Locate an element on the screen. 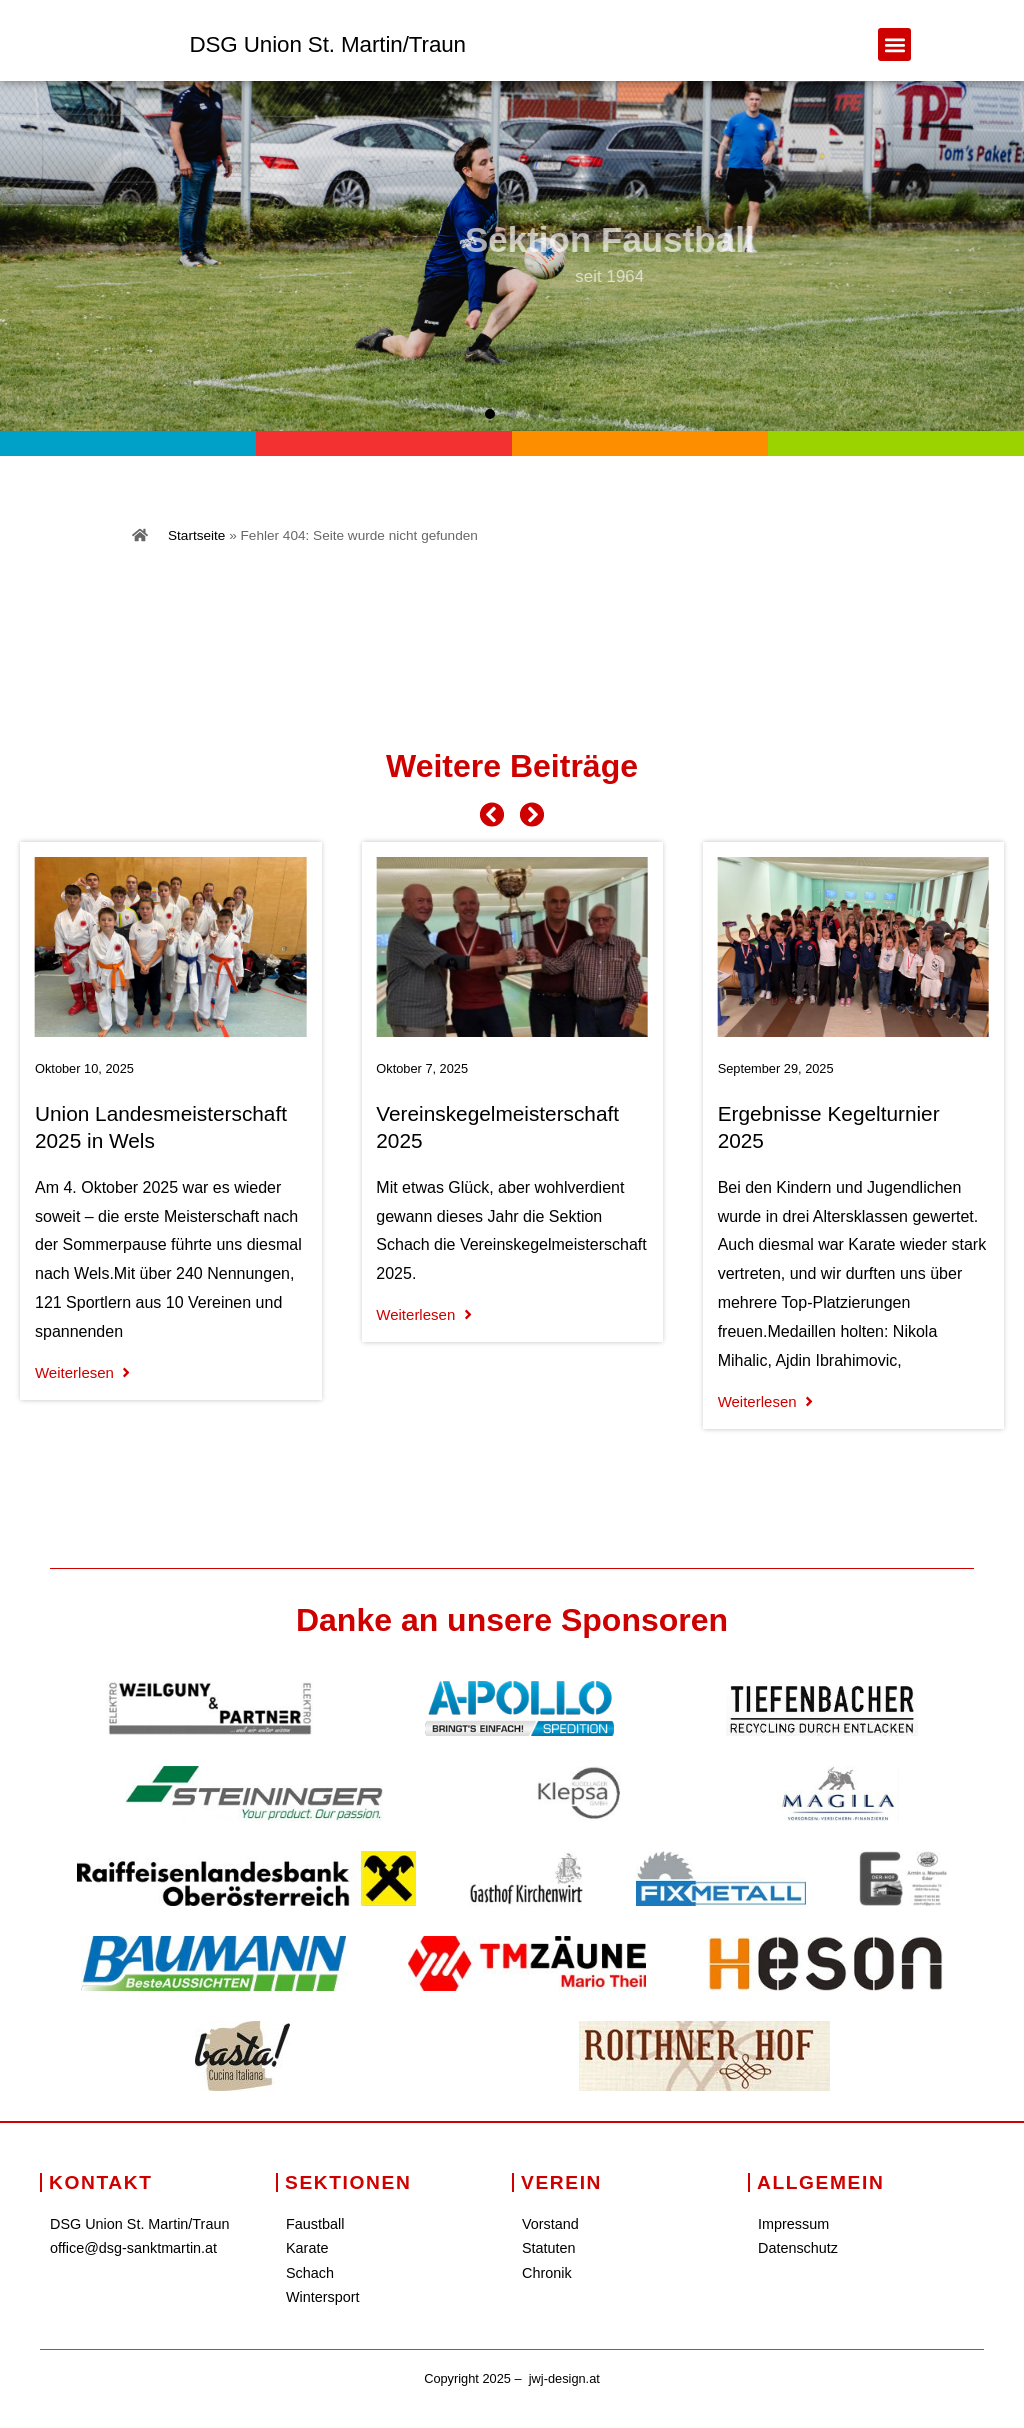 This screenshot has width=1024, height=2428. [button] is located at coordinates (894, 44).